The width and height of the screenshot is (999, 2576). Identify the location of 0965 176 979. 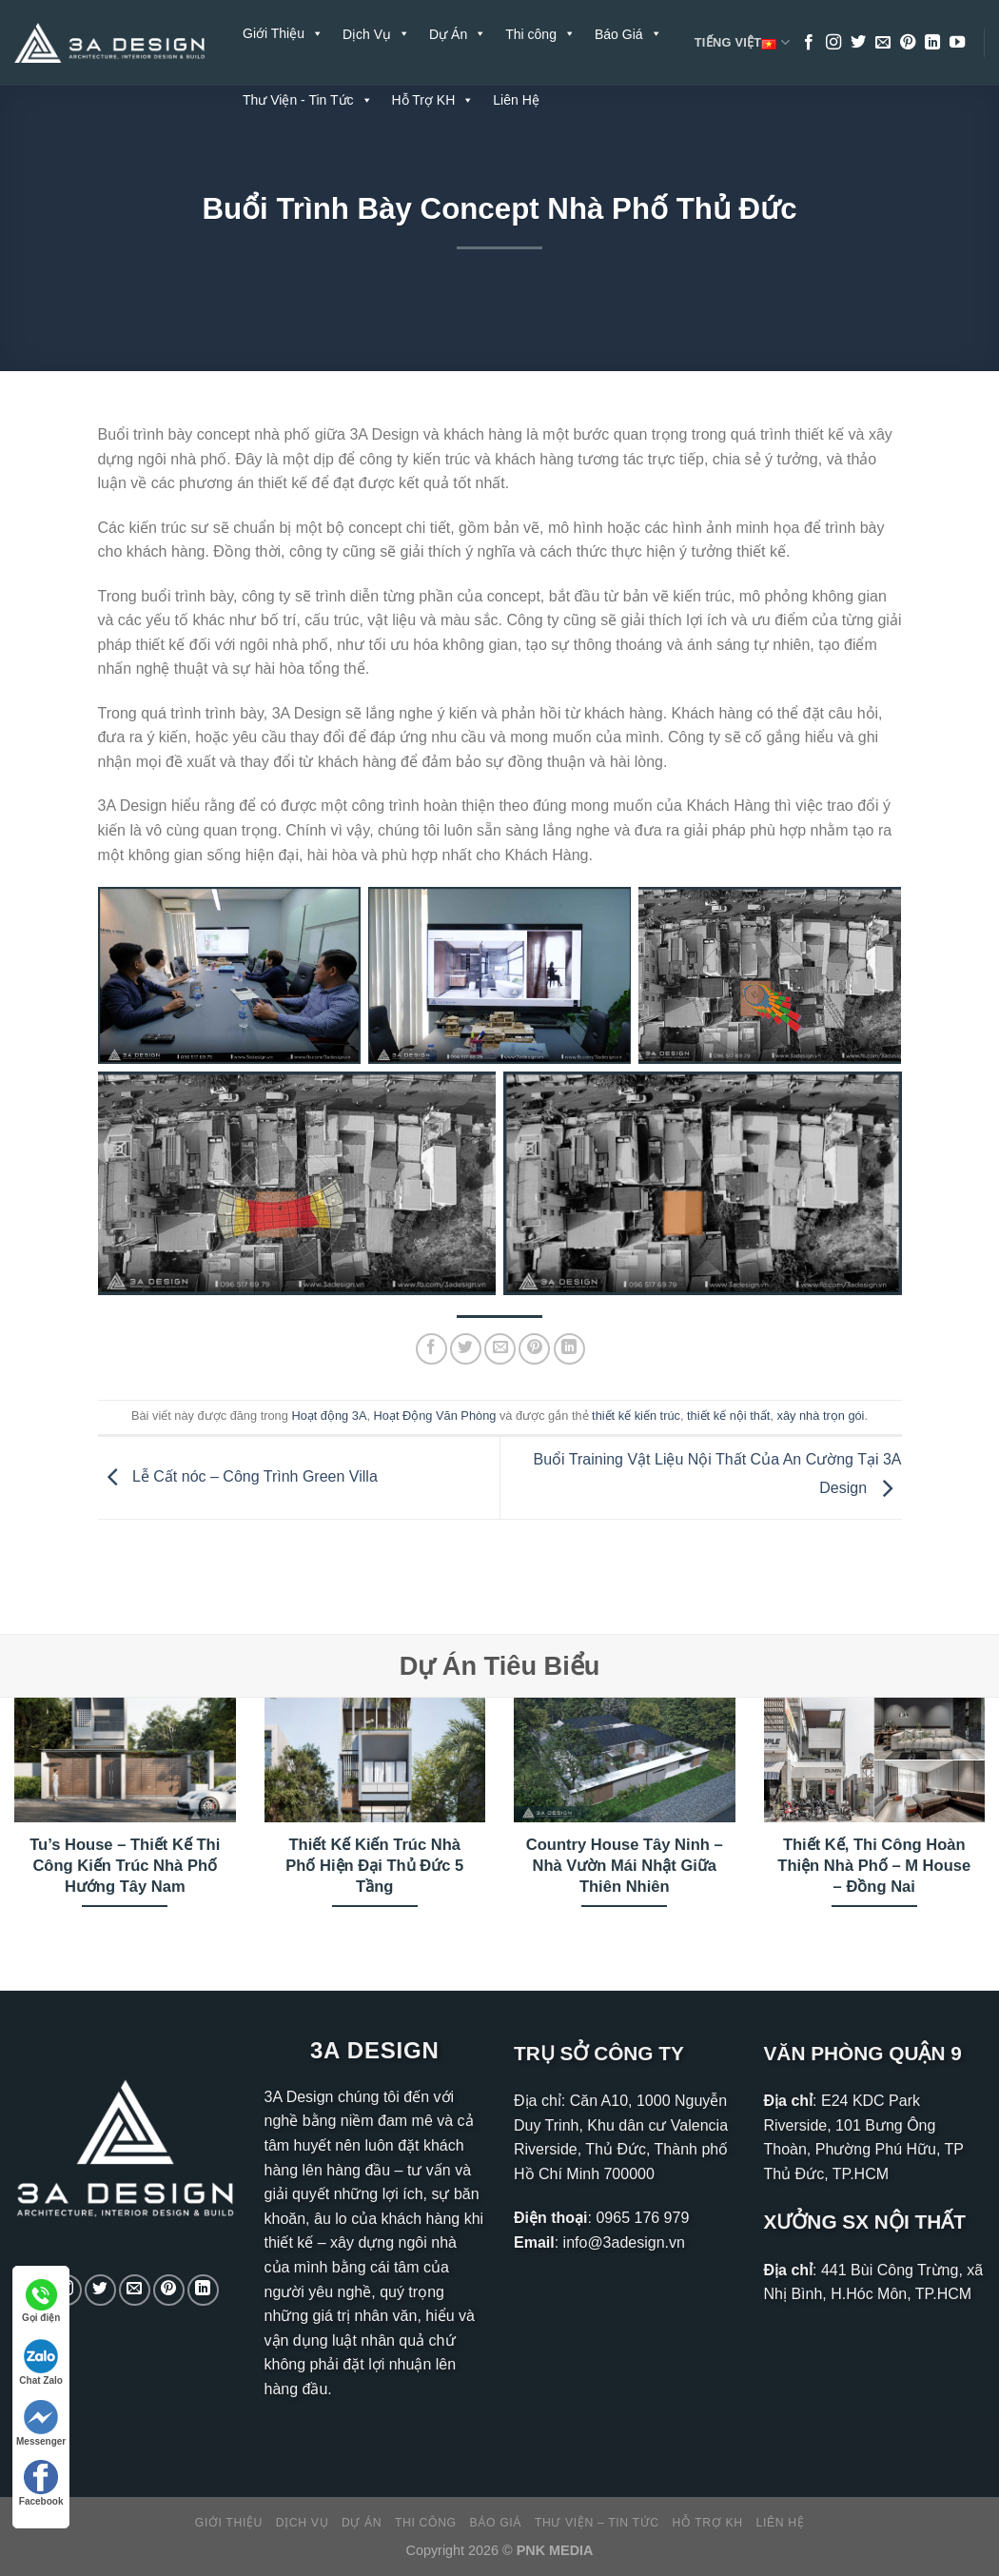
(642, 2218).